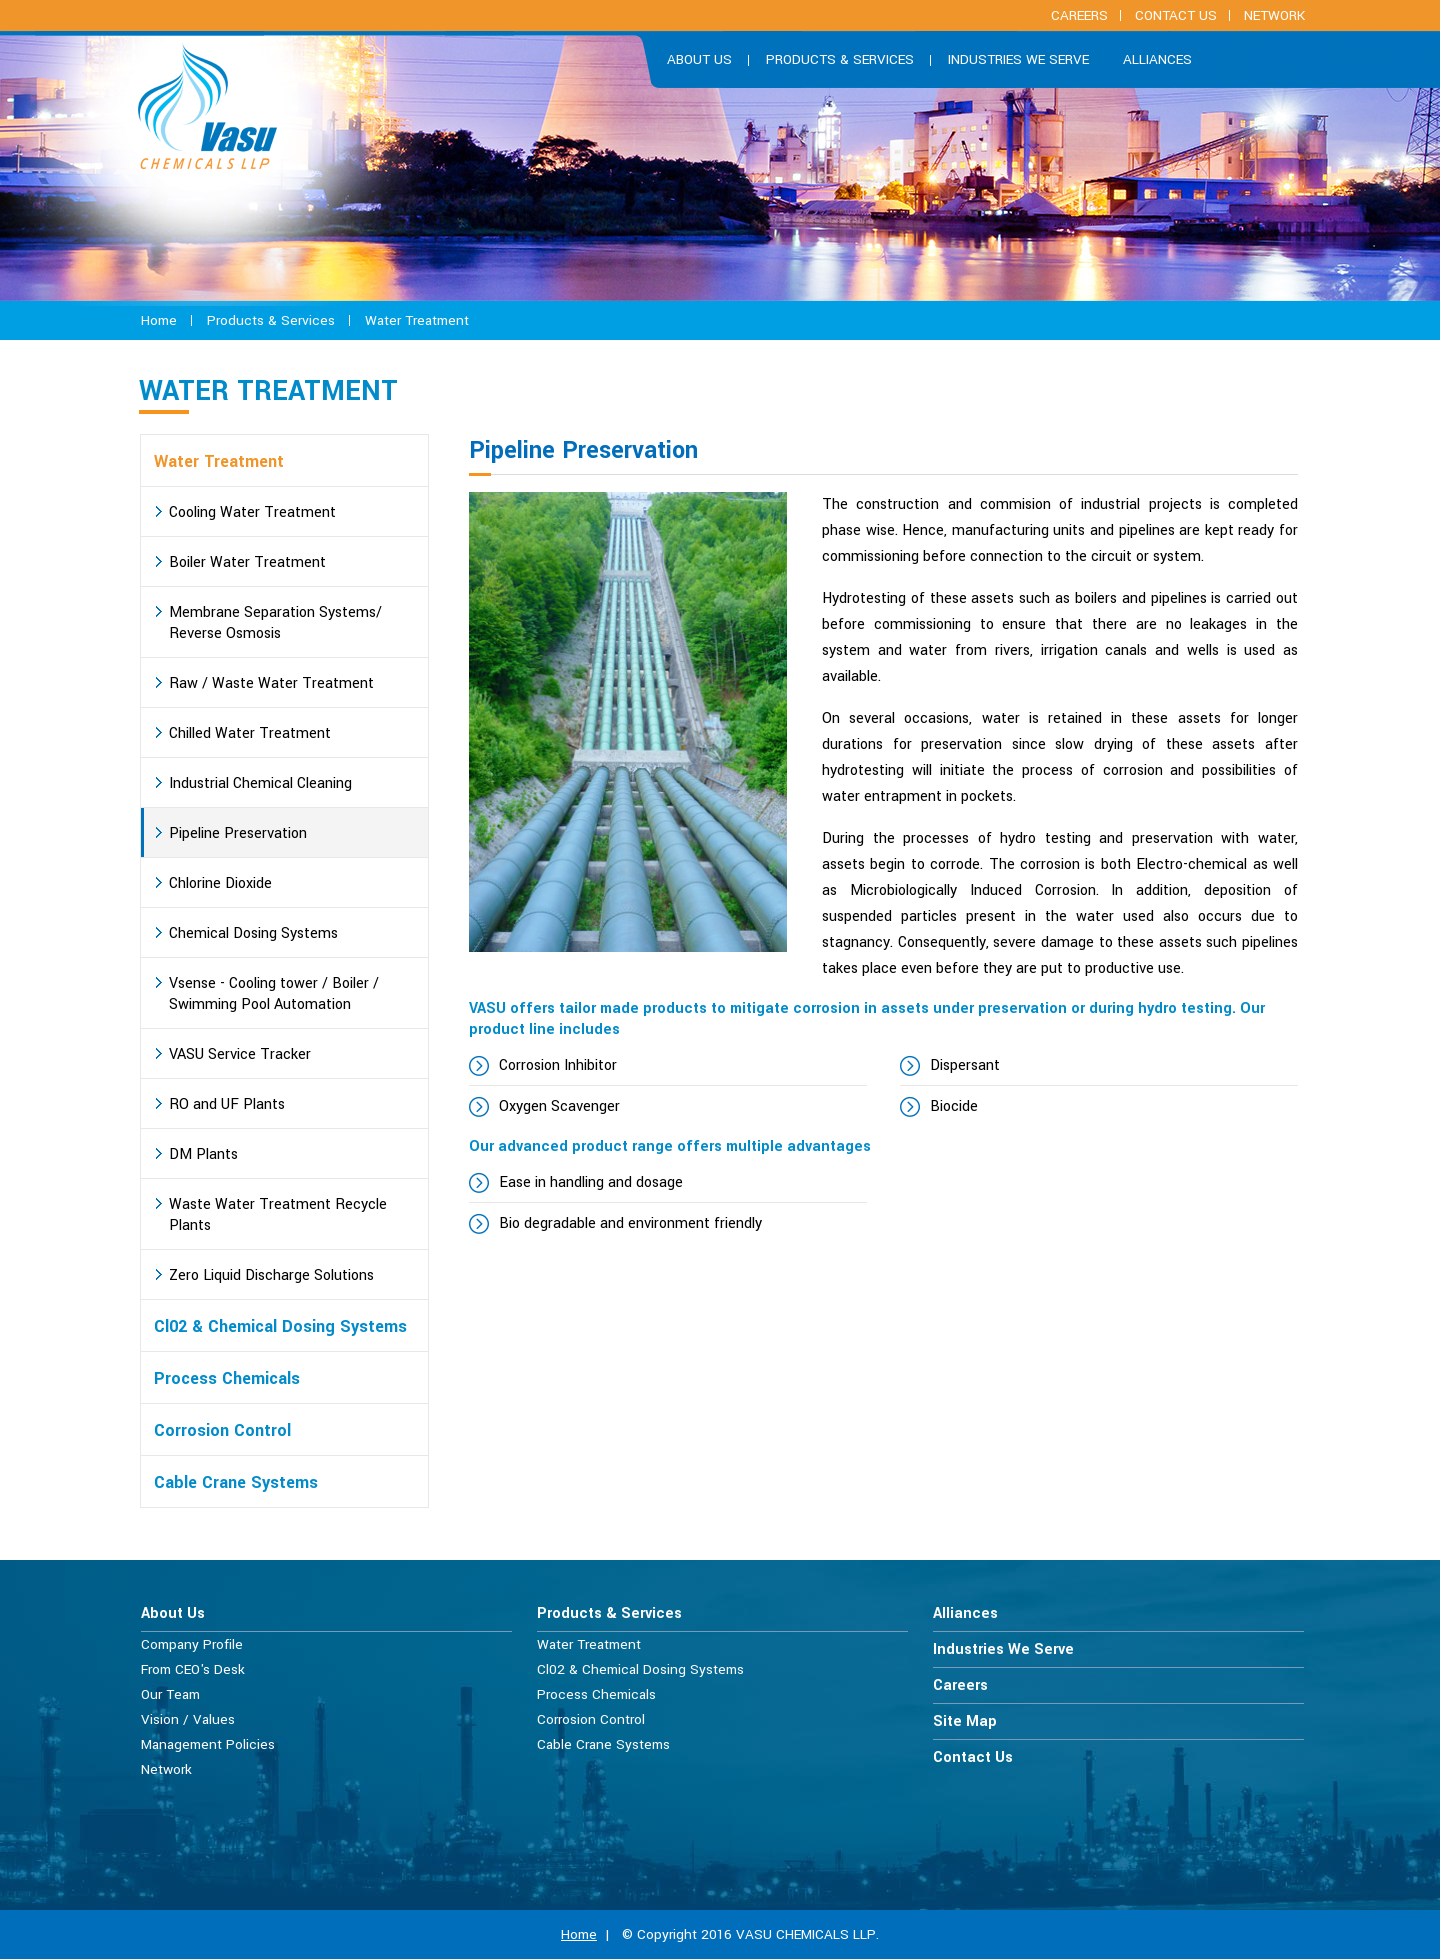 Image resolution: width=1440 pixels, height=1959 pixels. What do you see at coordinates (203, 1154) in the screenshot?
I see `DM Plants` at bounding box center [203, 1154].